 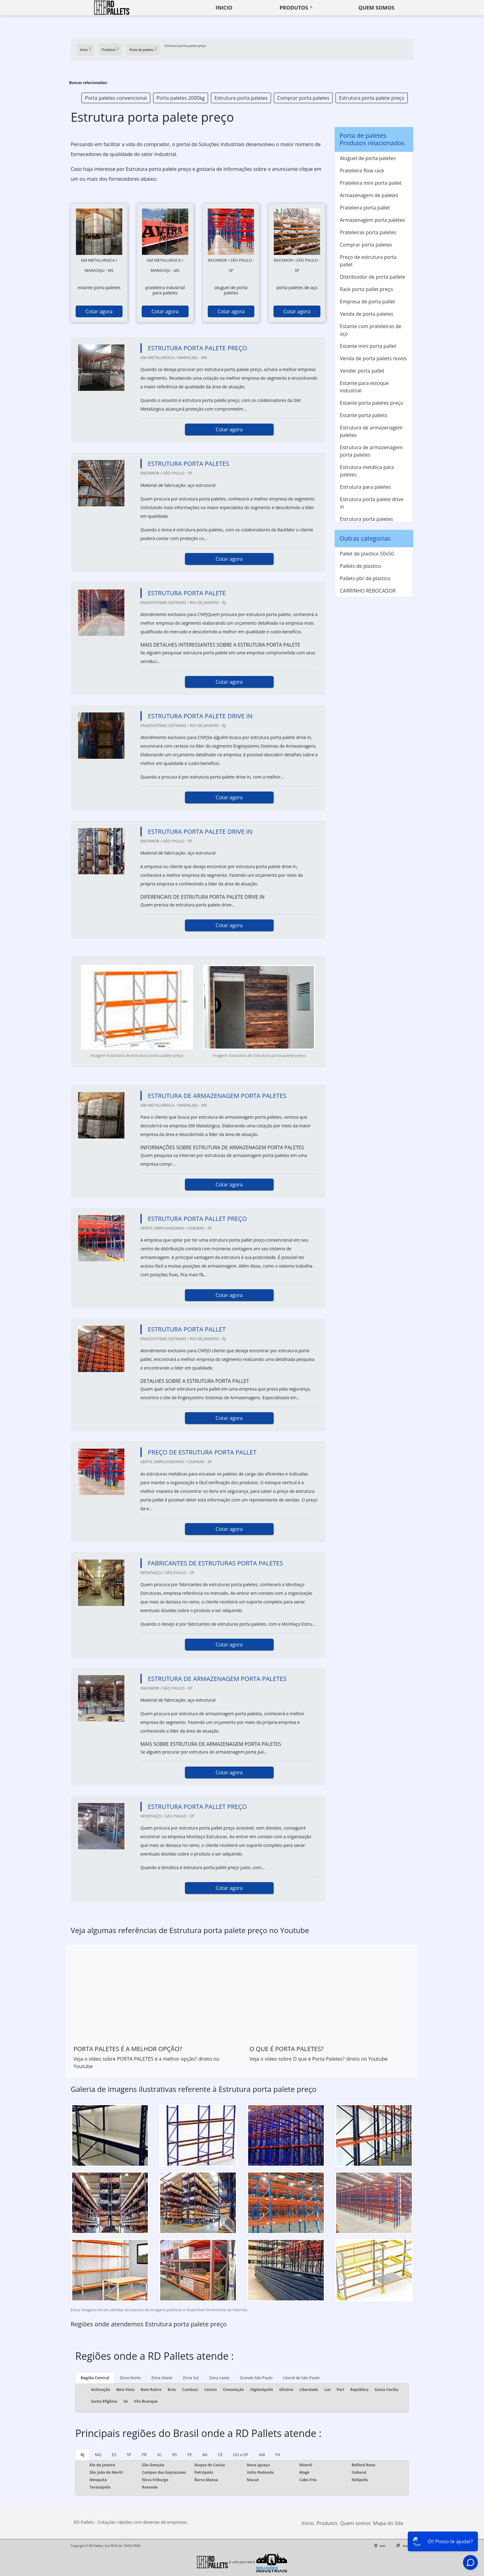 I want to click on Estrutura porta paletes, so click(x=240, y=98).